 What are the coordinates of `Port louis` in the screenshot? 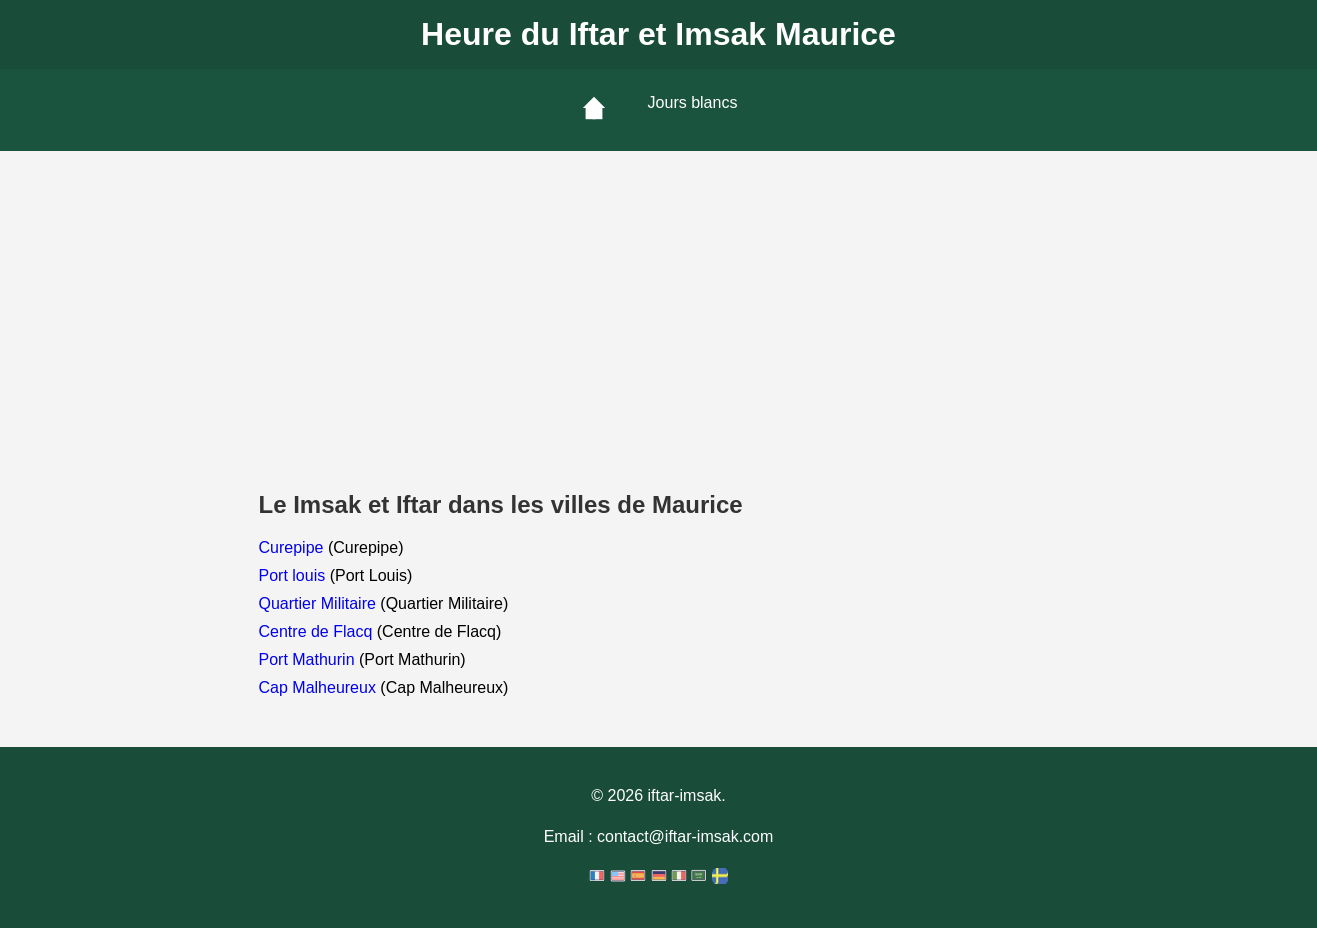 It's located at (294, 575).